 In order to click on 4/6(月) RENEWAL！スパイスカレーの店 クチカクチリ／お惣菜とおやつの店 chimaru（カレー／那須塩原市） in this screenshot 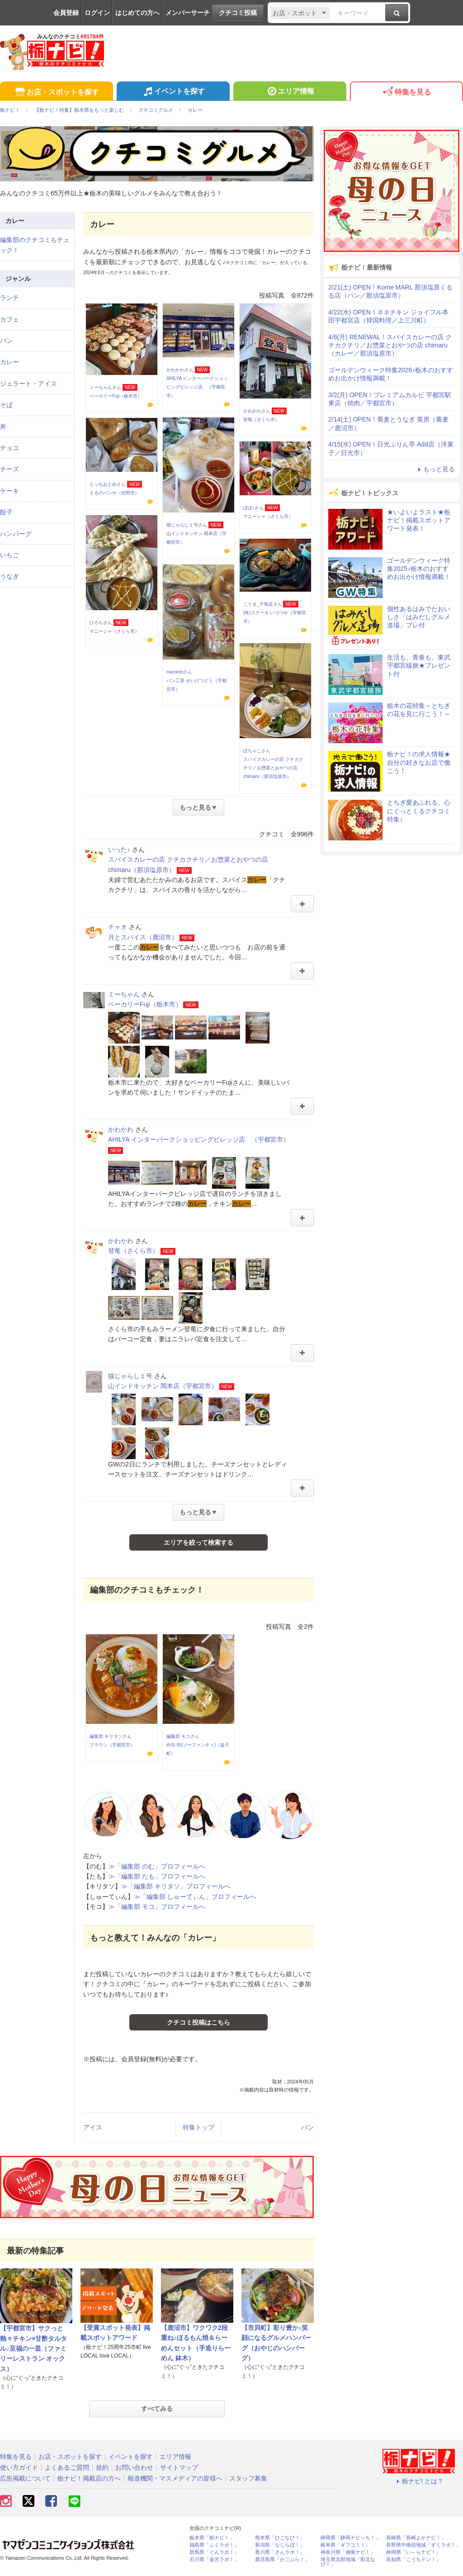, I will do `click(390, 345)`.